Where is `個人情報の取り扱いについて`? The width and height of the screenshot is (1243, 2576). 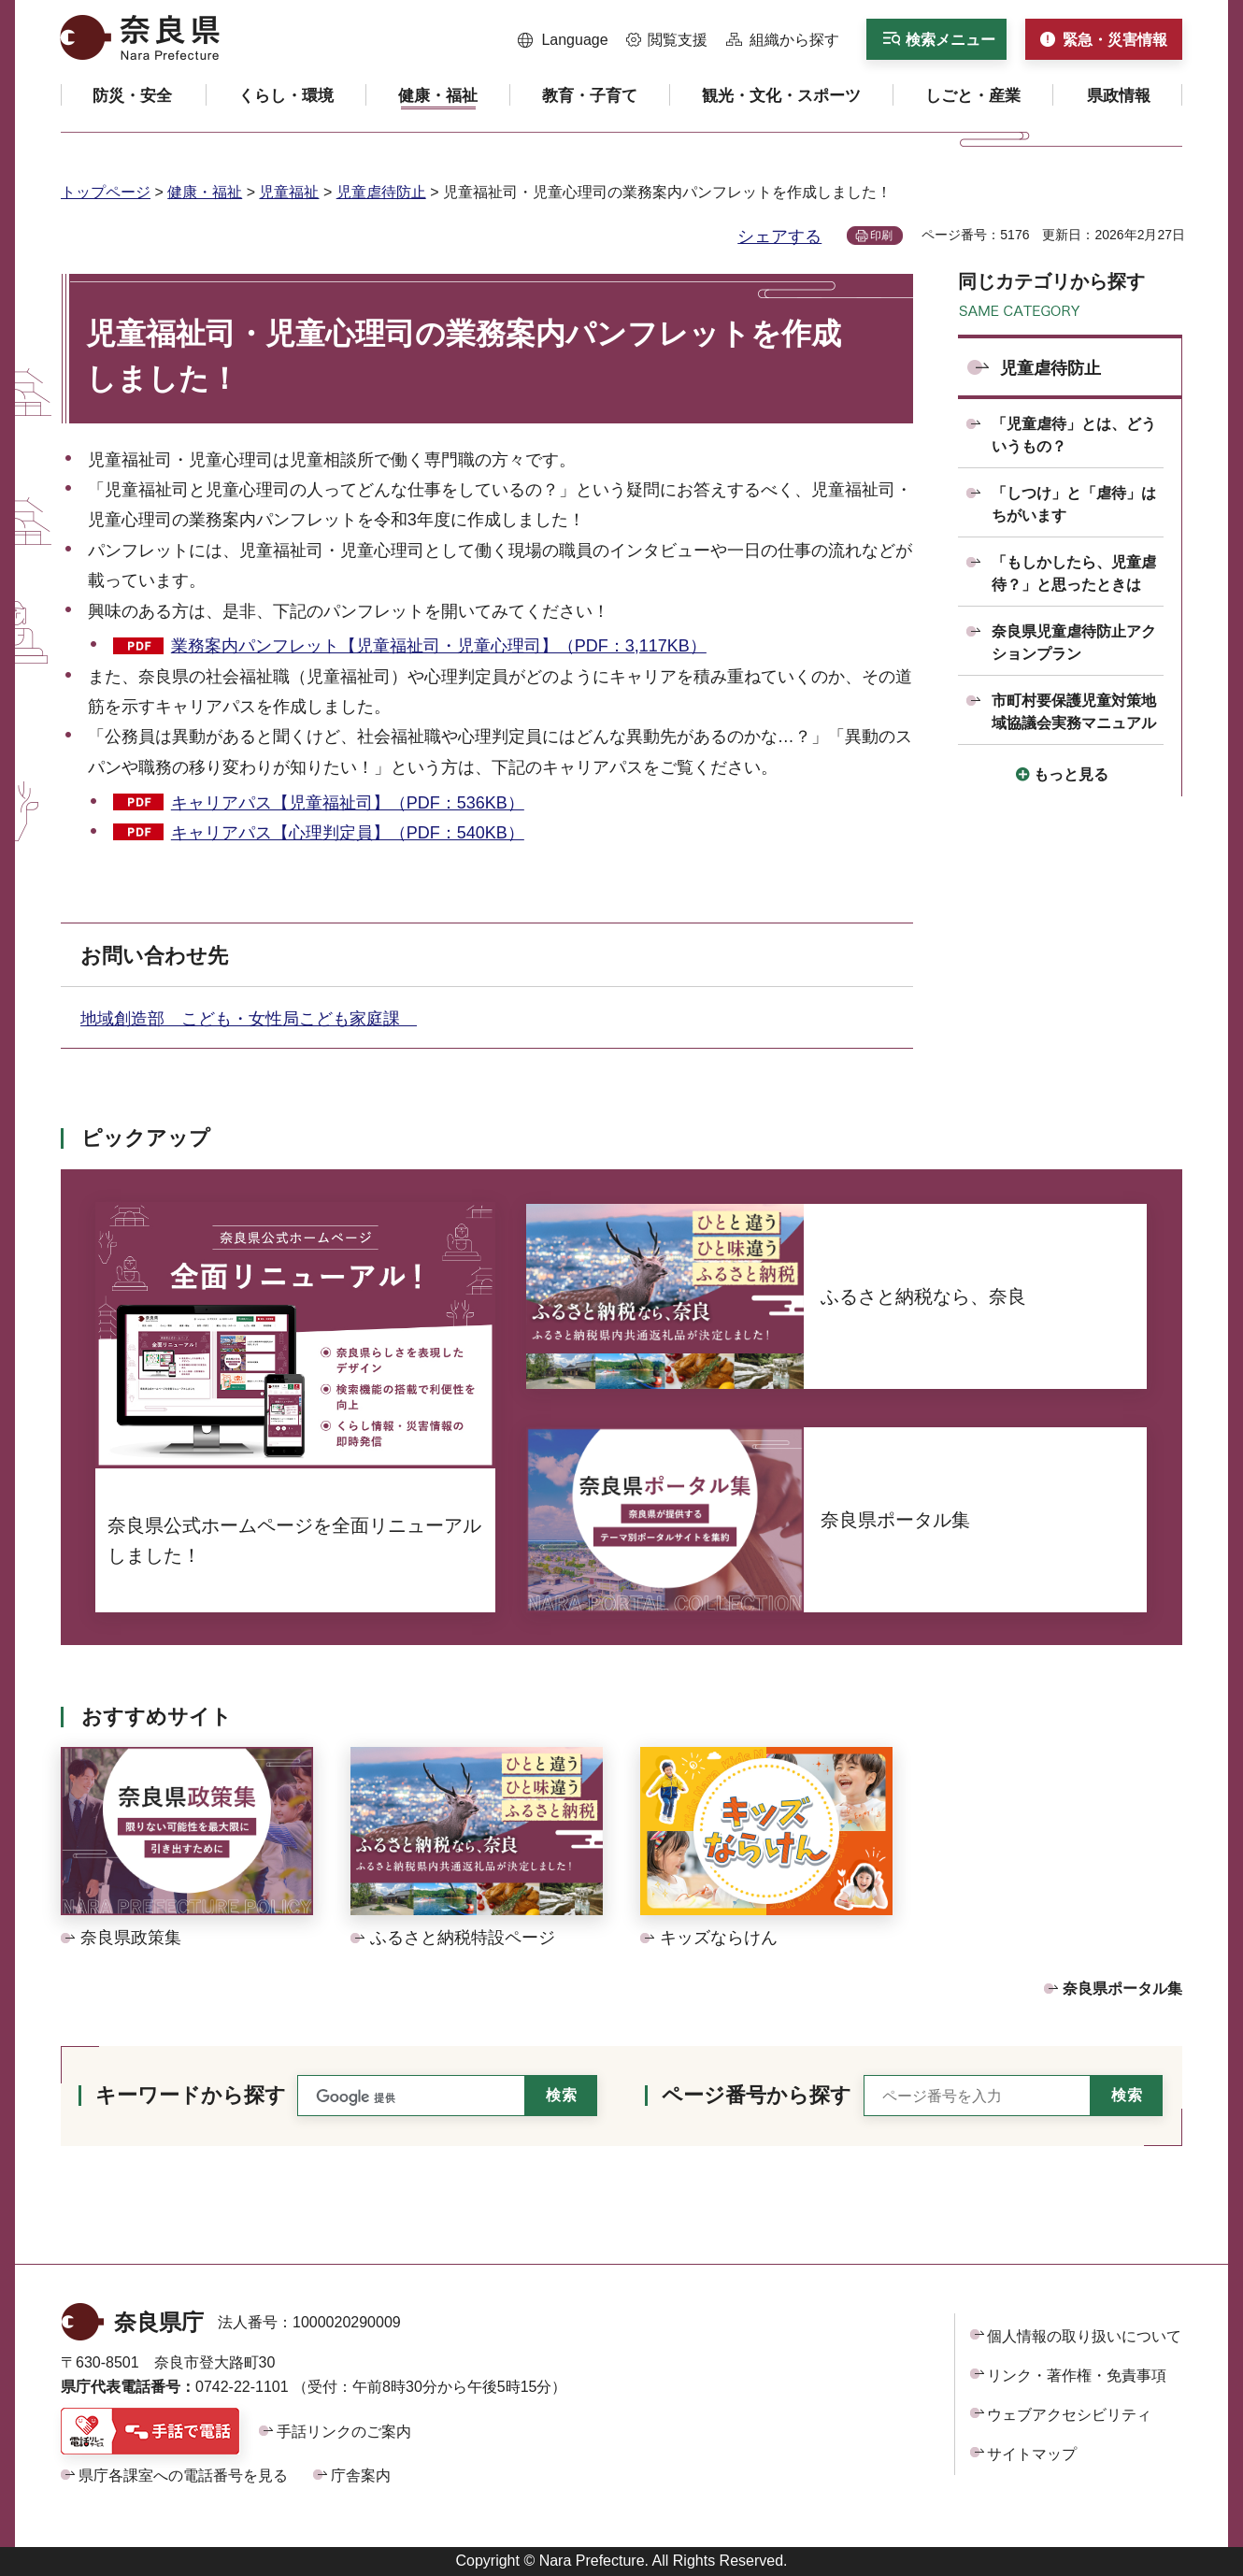
個人情報の取り扱いについて is located at coordinates (1084, 2336).